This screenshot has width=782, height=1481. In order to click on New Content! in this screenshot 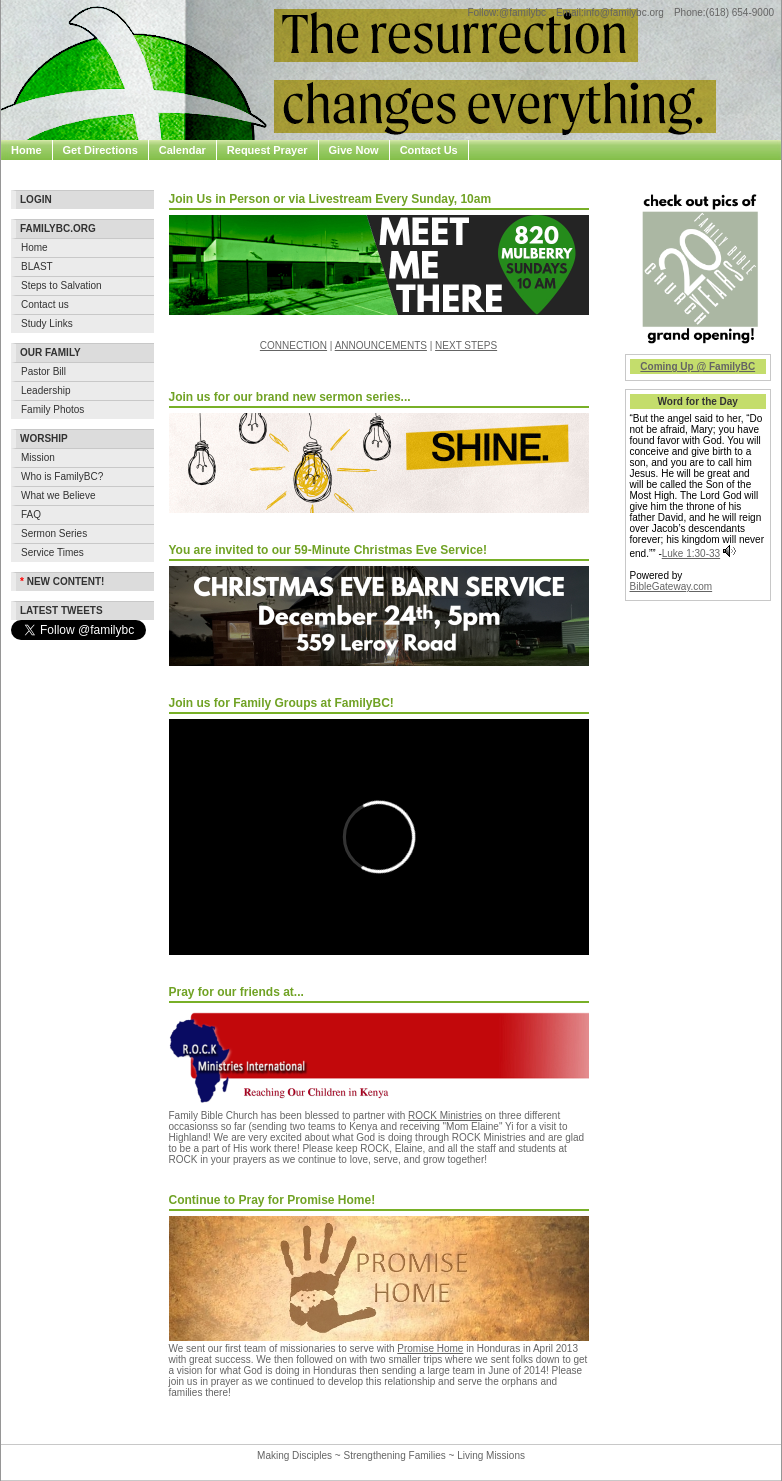, I will do `click(62, 581)`.